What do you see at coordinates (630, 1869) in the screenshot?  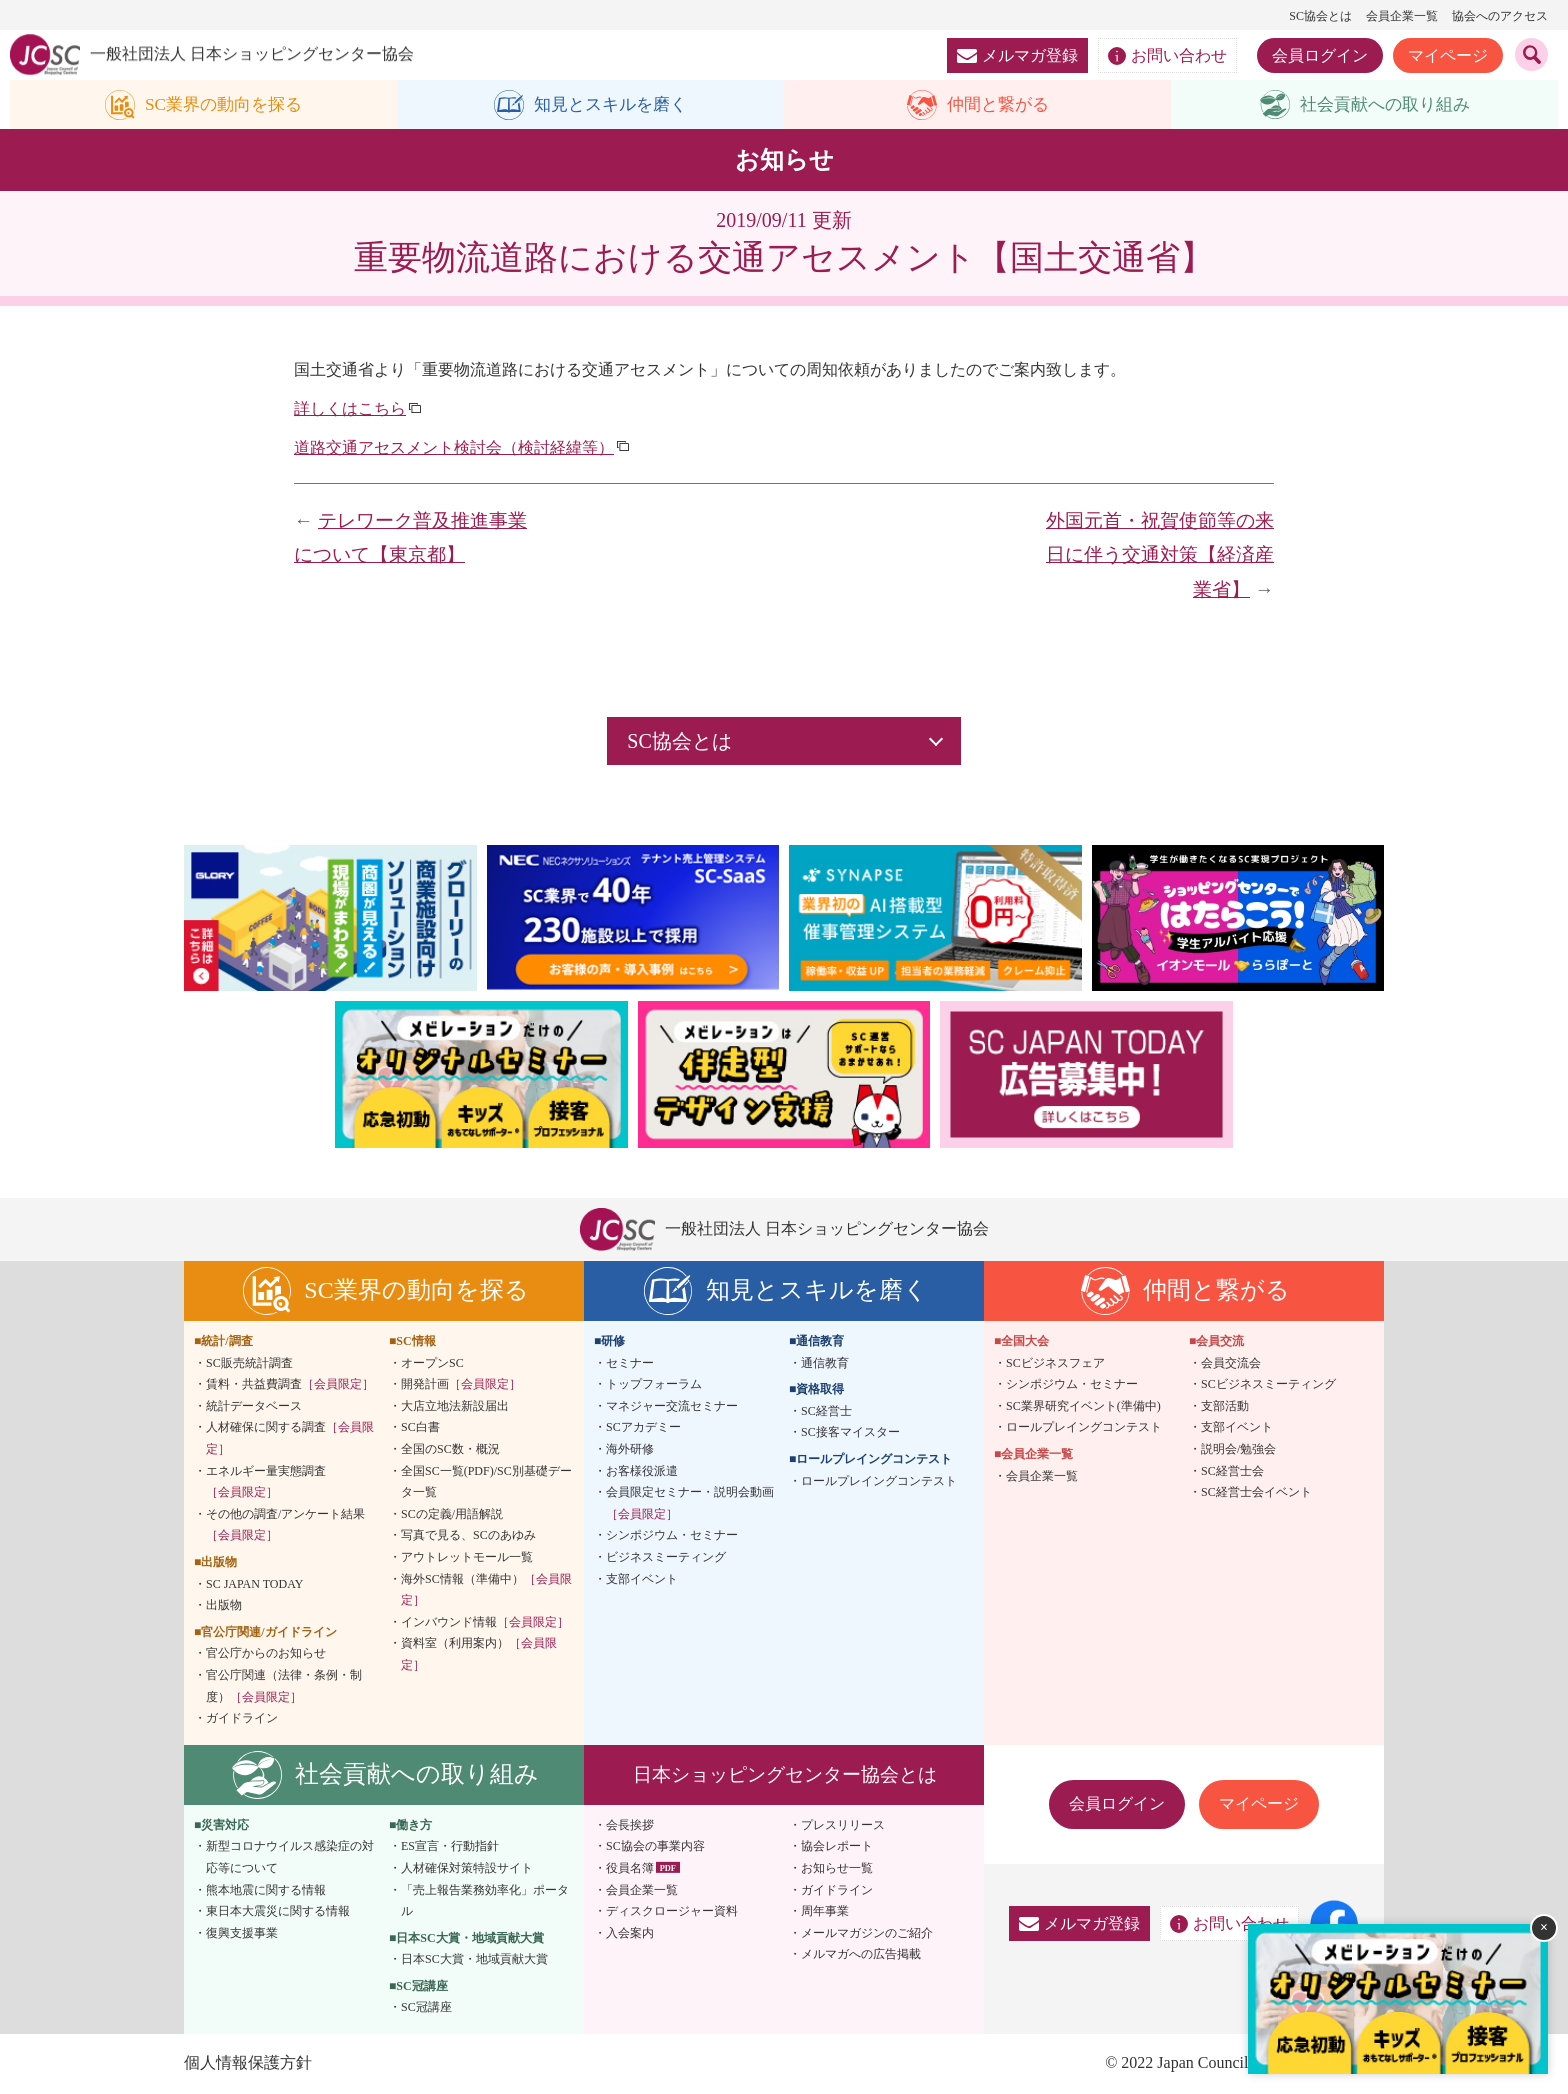 I see `役員名簿` at bounding box center [630, 1869].